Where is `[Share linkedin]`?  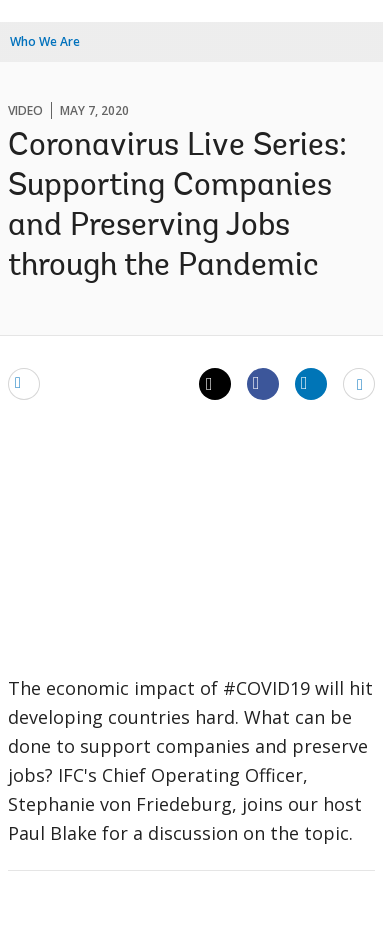 [Share linkedin] is located at coordinates (311, 383).